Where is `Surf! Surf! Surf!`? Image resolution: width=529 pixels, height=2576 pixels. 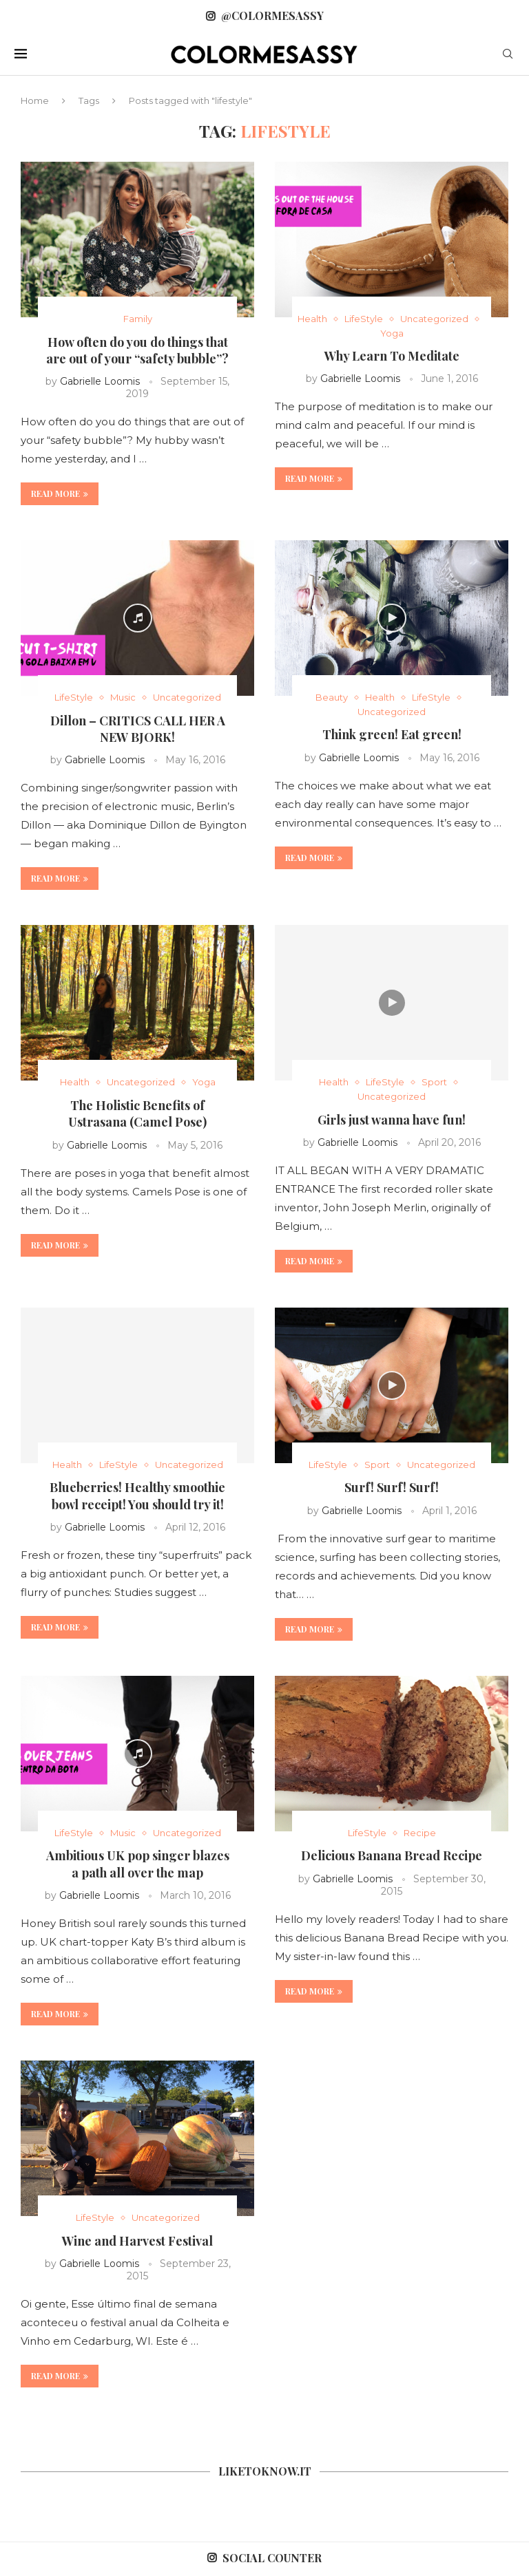 Surf! Surf! Surf! is located at coordinates (391, 1487).